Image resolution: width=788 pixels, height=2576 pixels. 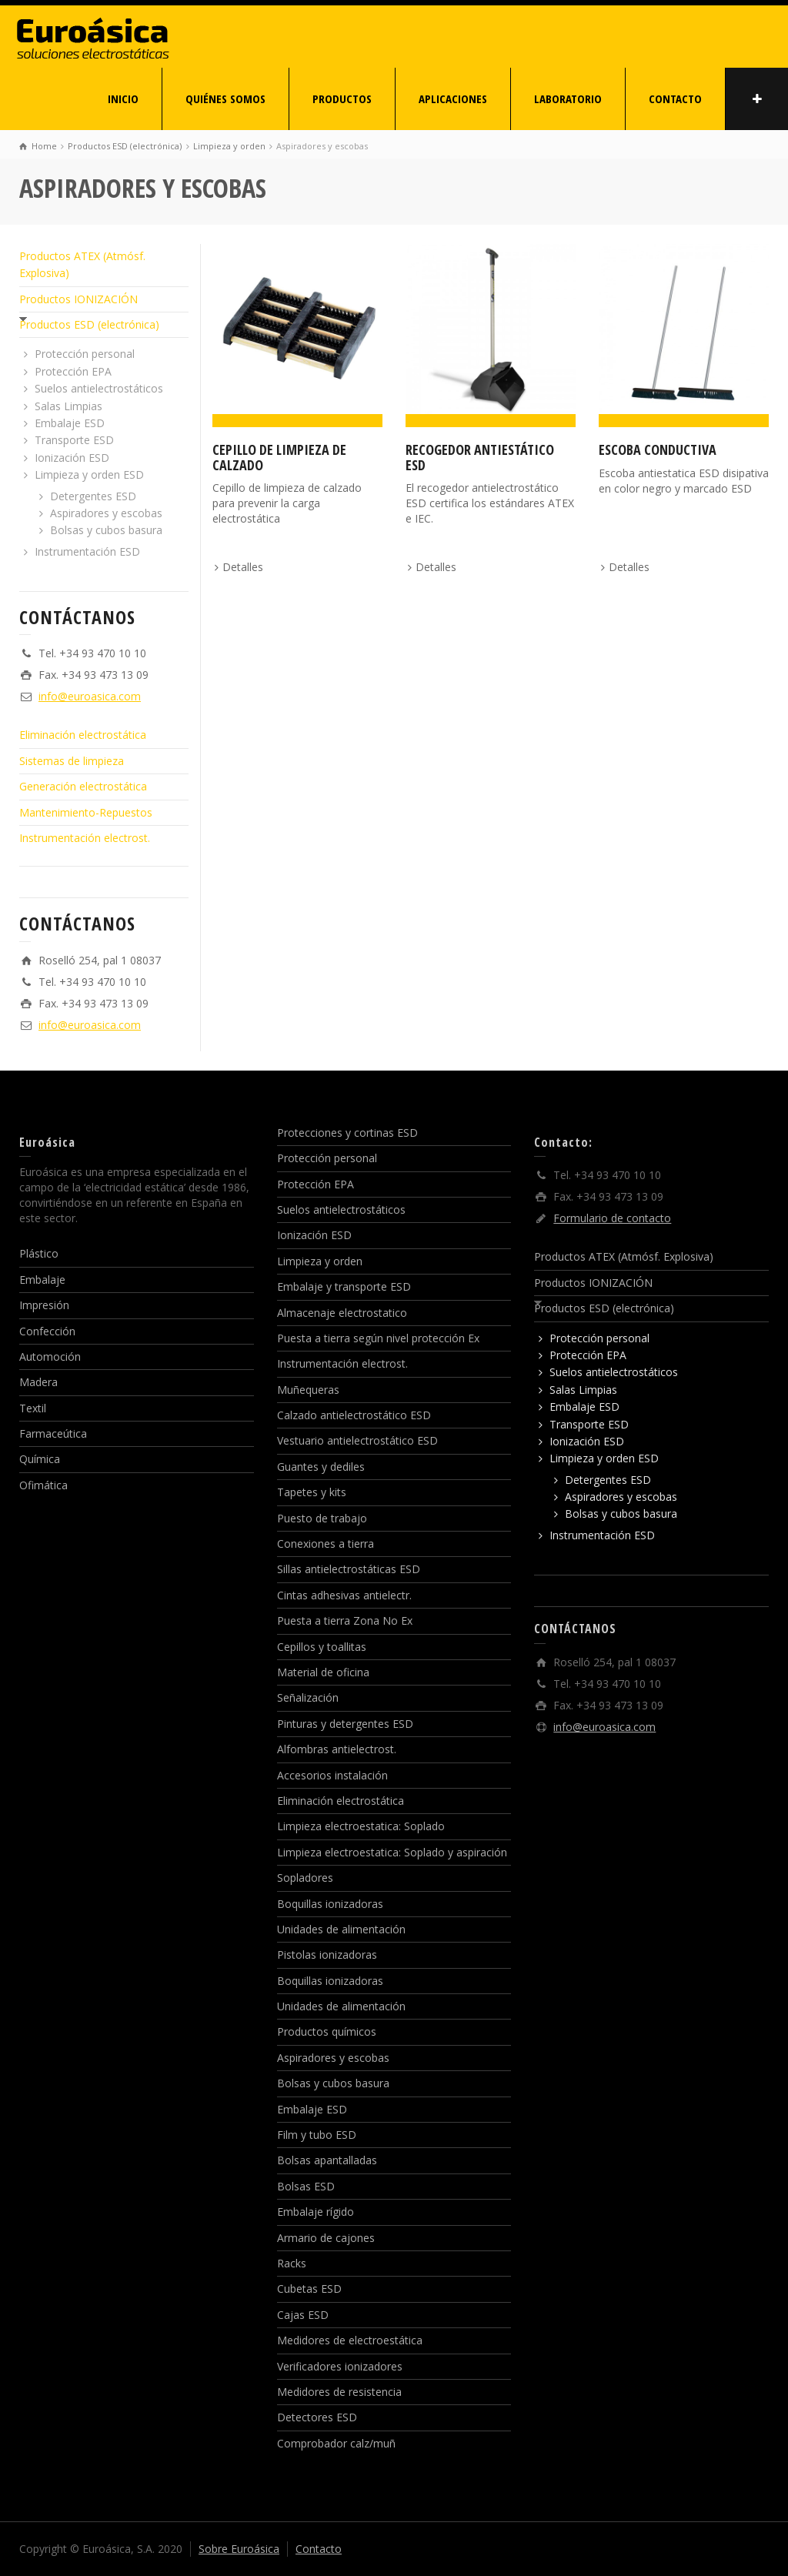 I want to click on info@euroasica.com, so click(x=89, y=696).